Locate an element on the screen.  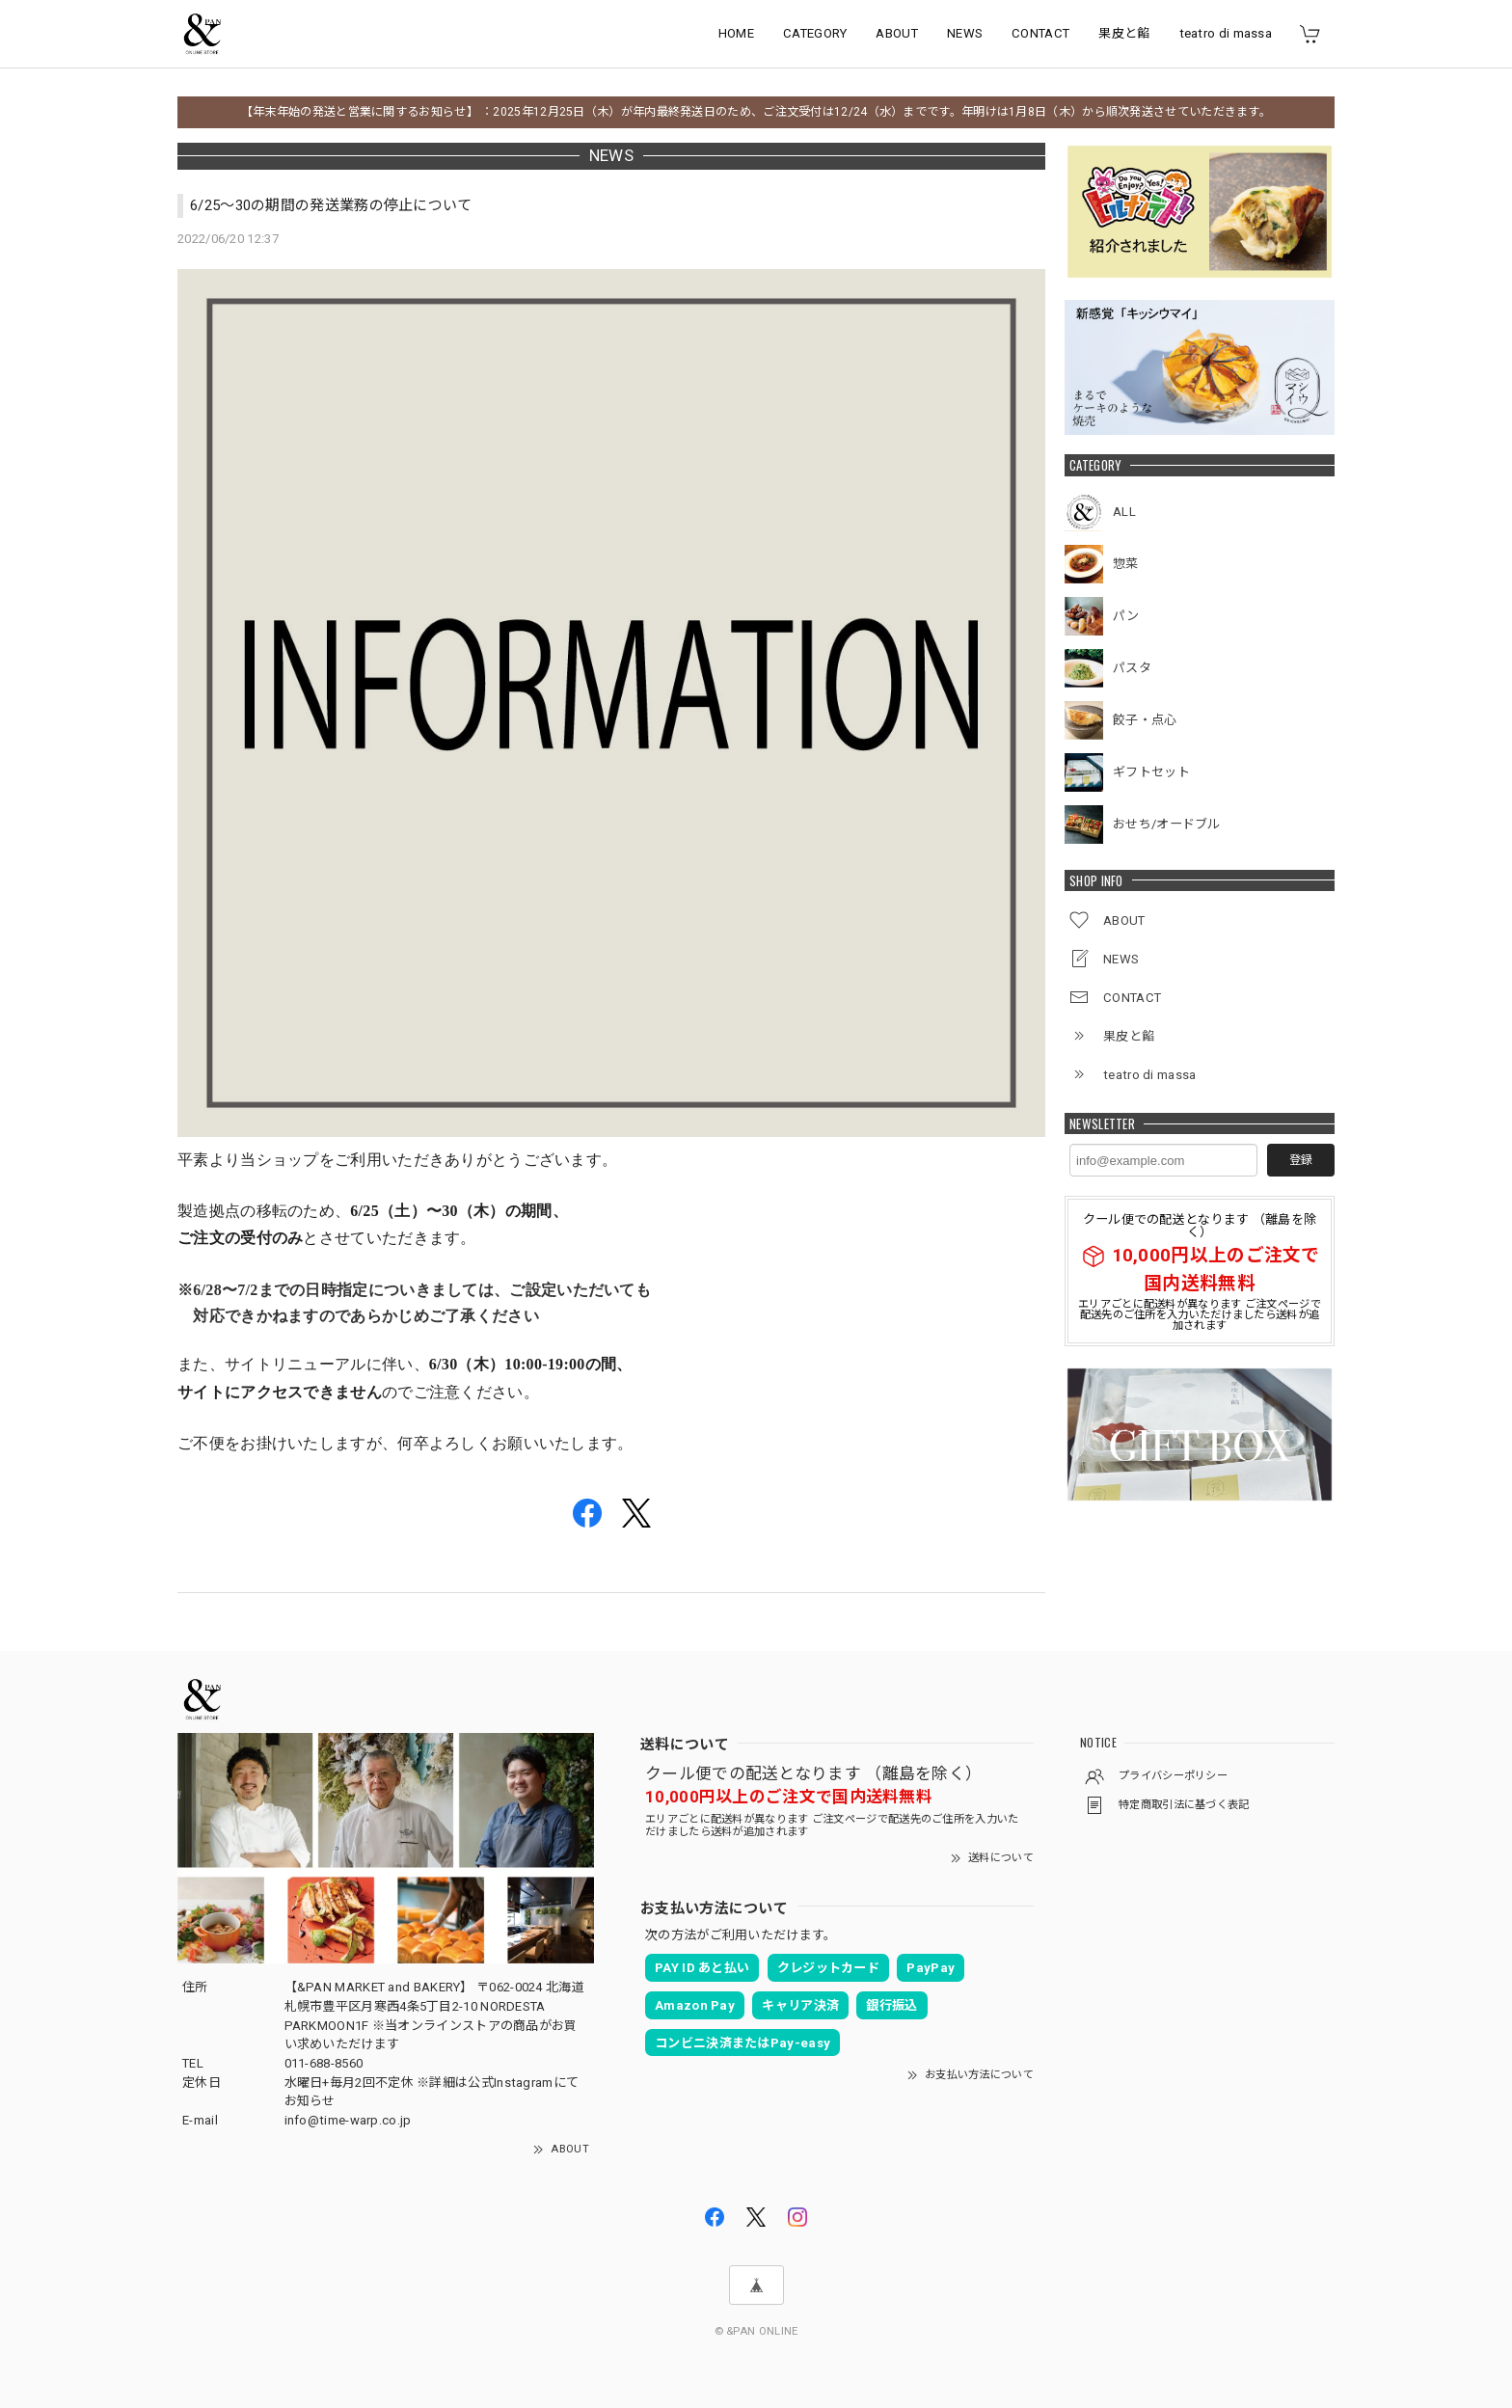
HOME is located at coordinates (736, 33).